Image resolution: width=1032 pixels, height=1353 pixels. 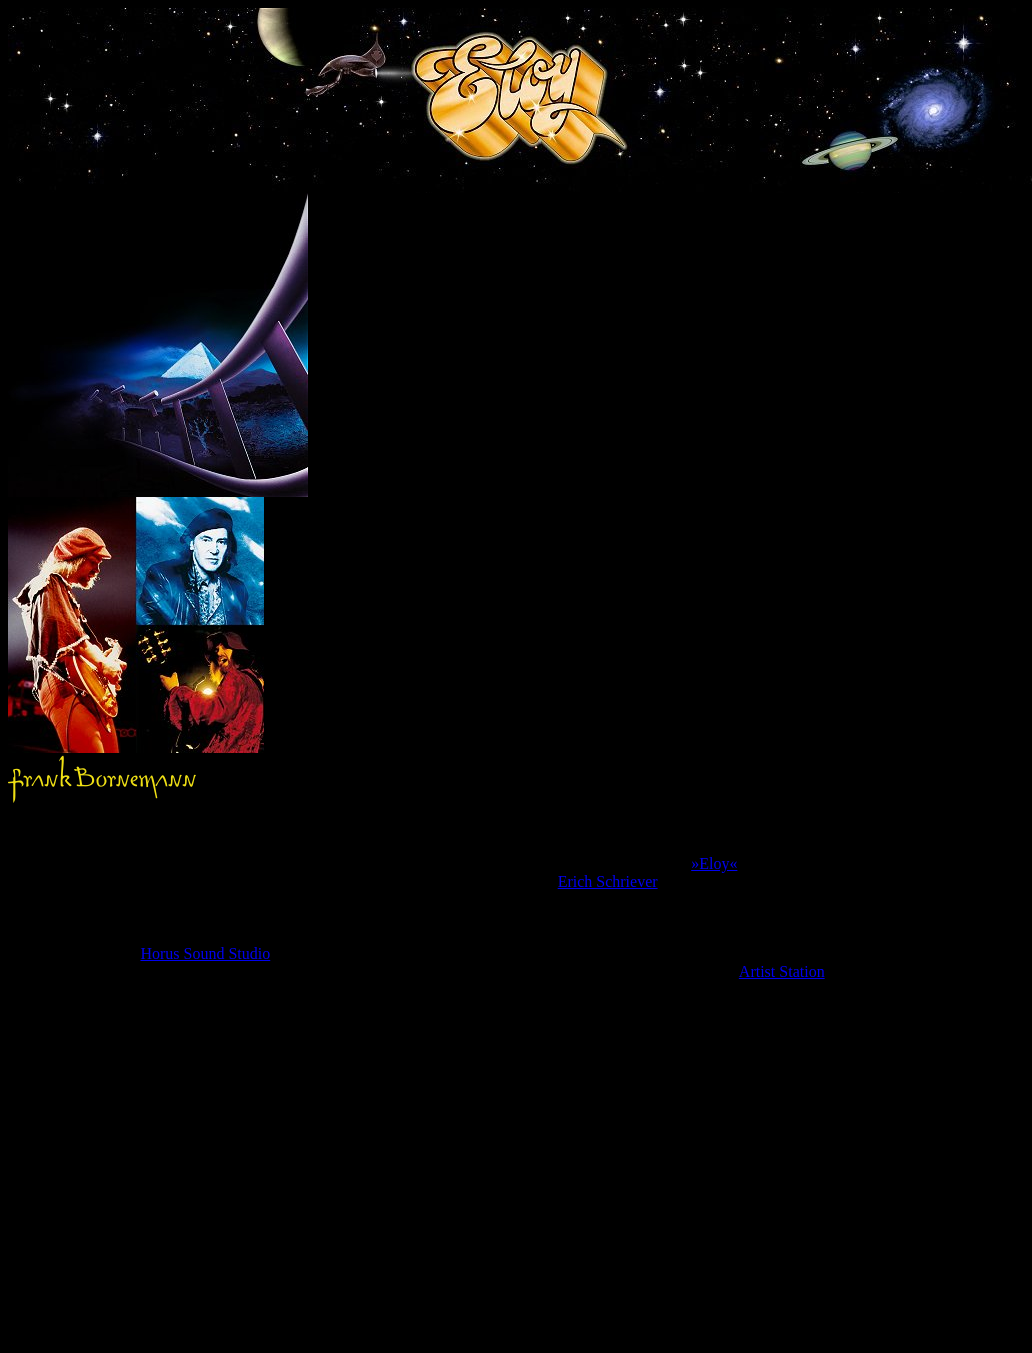 I want to click on Artist Station, so click(x=782, y=971).